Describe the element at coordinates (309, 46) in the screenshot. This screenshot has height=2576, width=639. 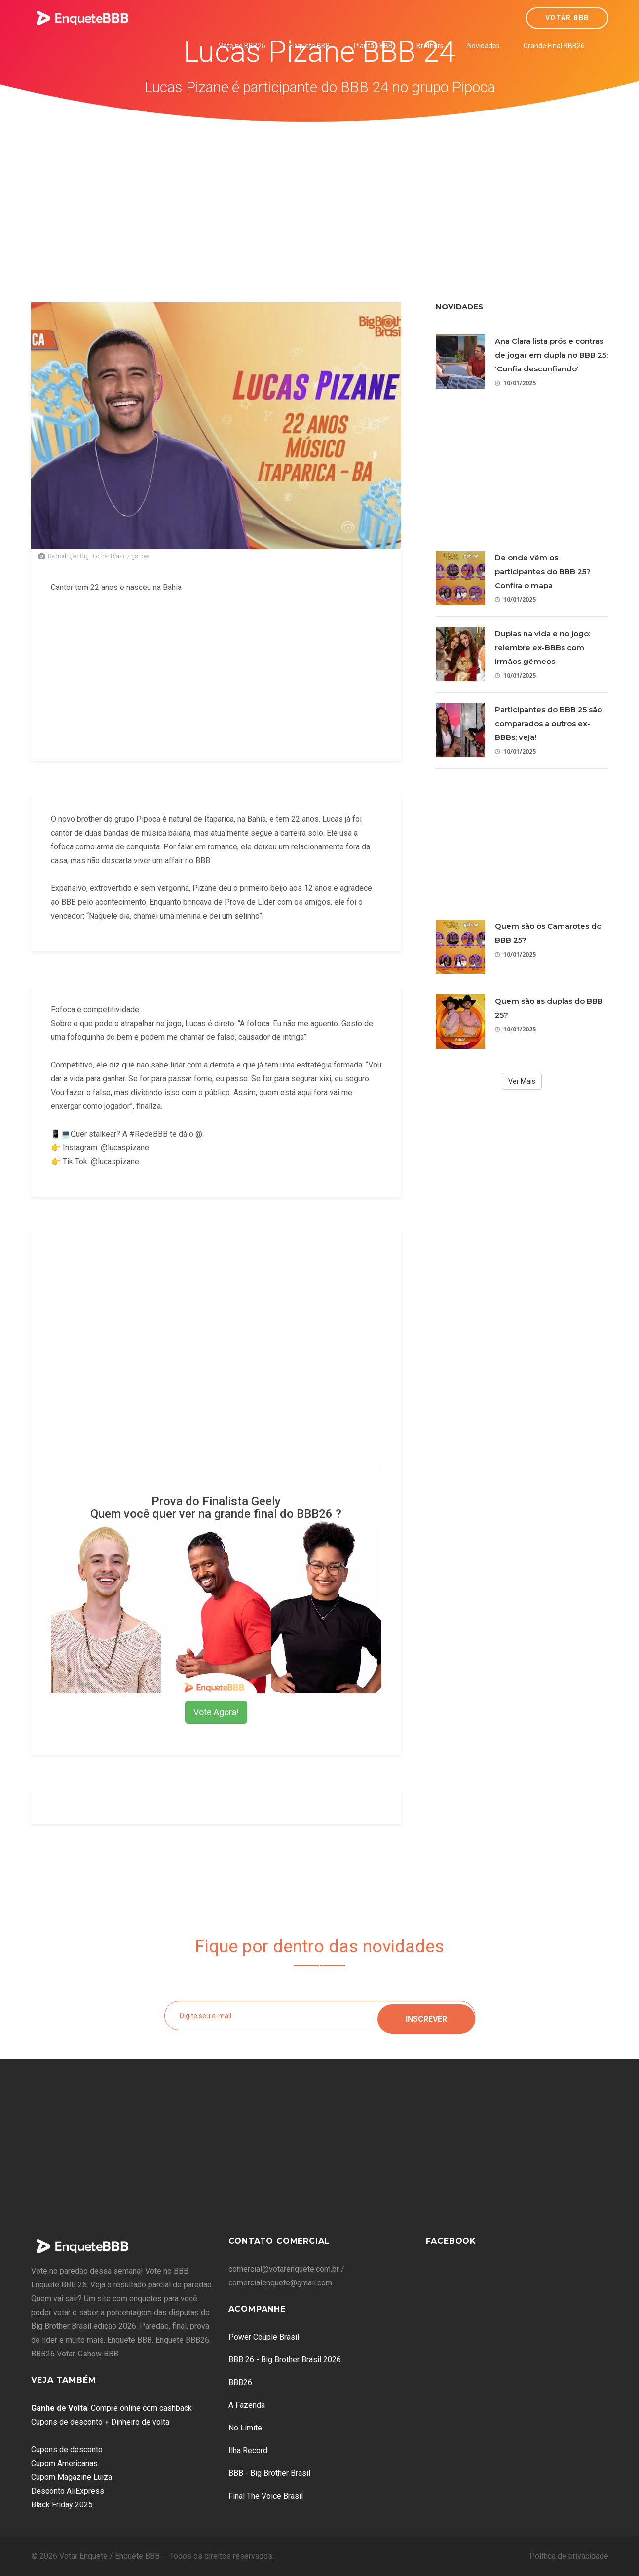
I see `Enquete BBB` at that location.